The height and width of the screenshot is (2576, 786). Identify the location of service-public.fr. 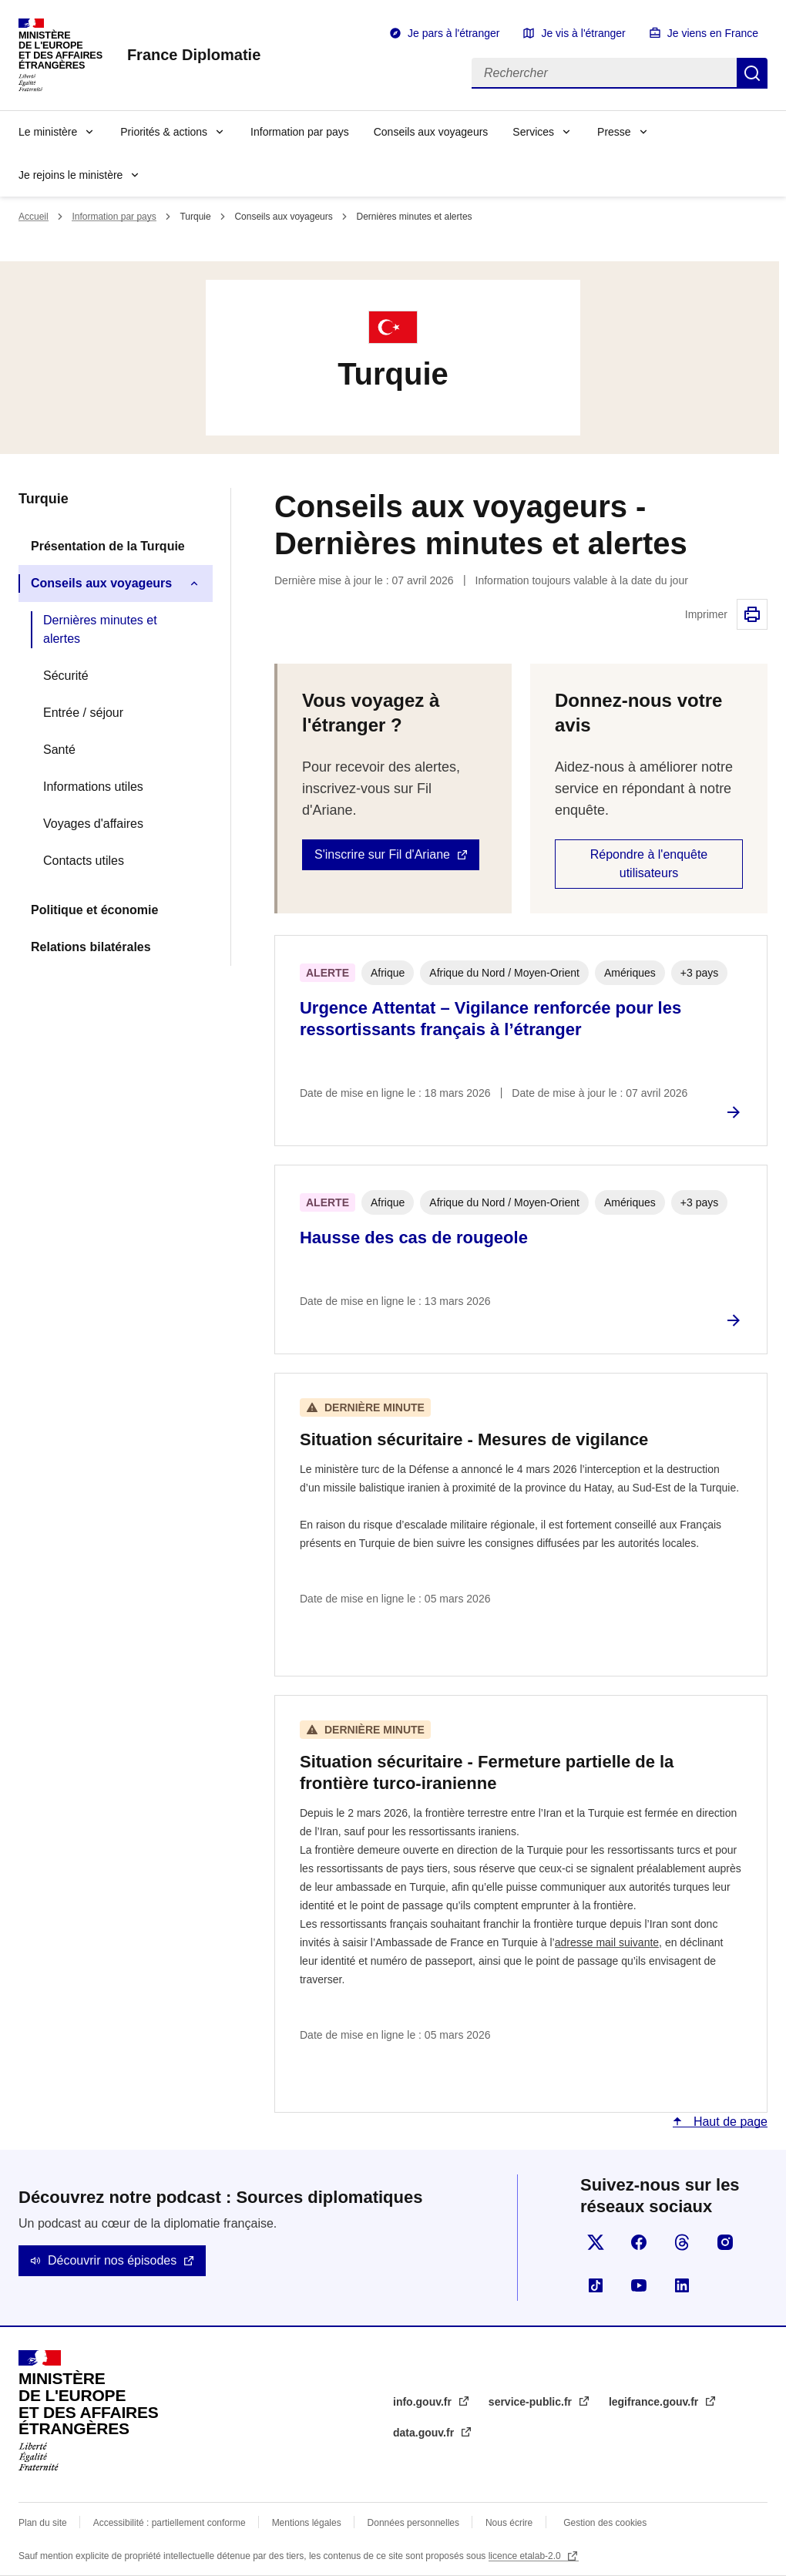
(532, 2402).